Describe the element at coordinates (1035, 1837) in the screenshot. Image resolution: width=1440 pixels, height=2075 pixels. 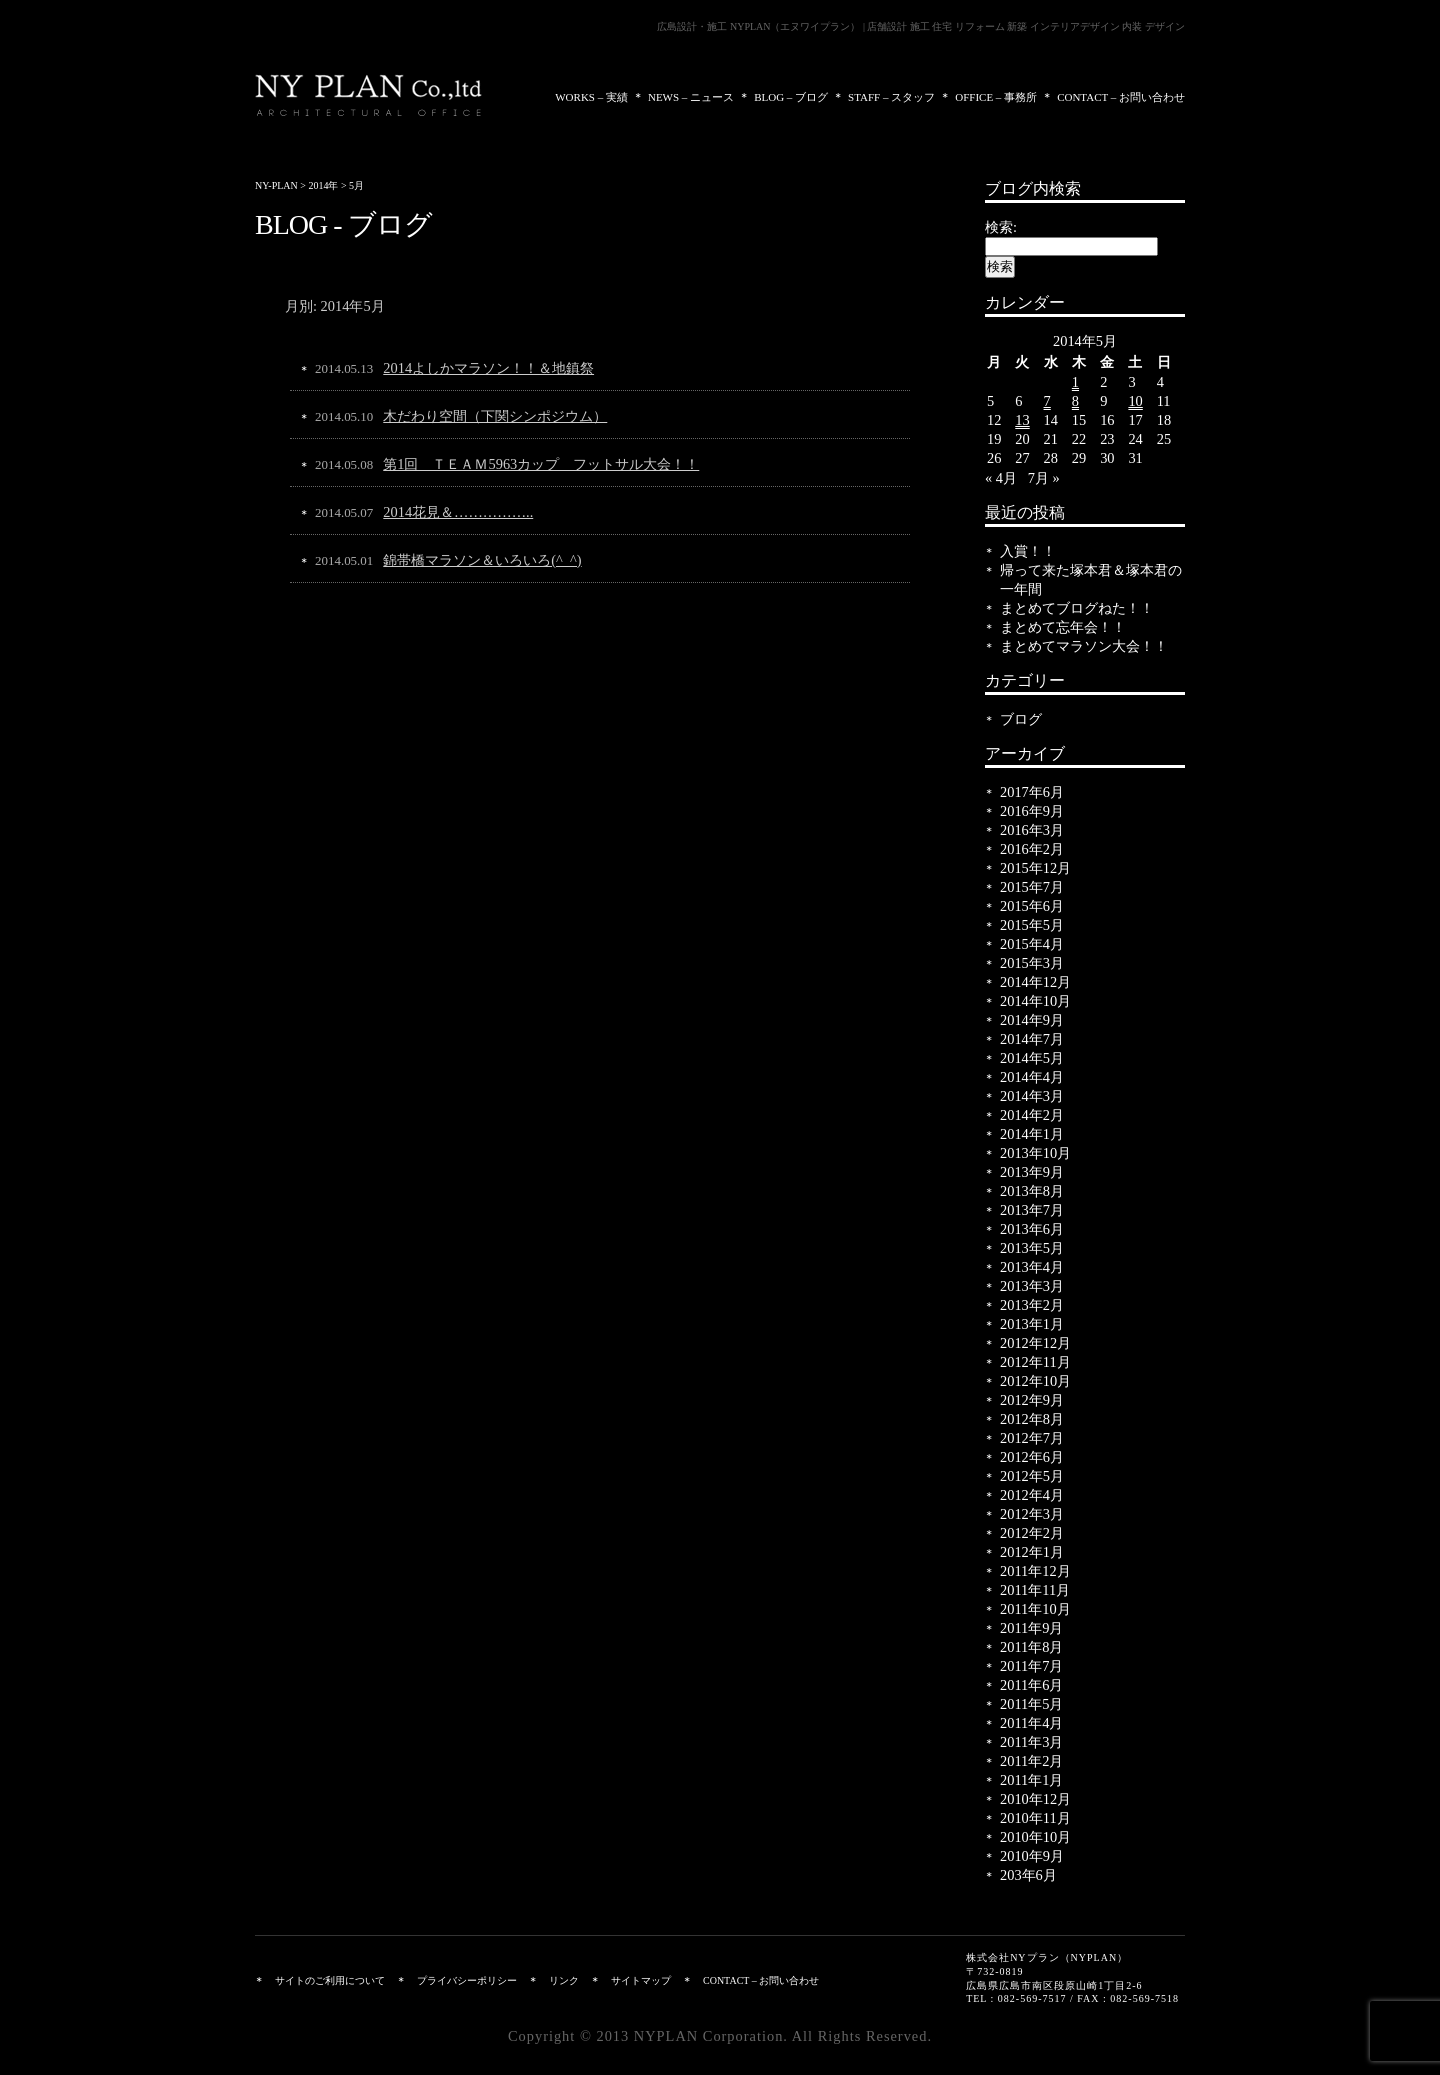
I see `2010年10月` at that location.